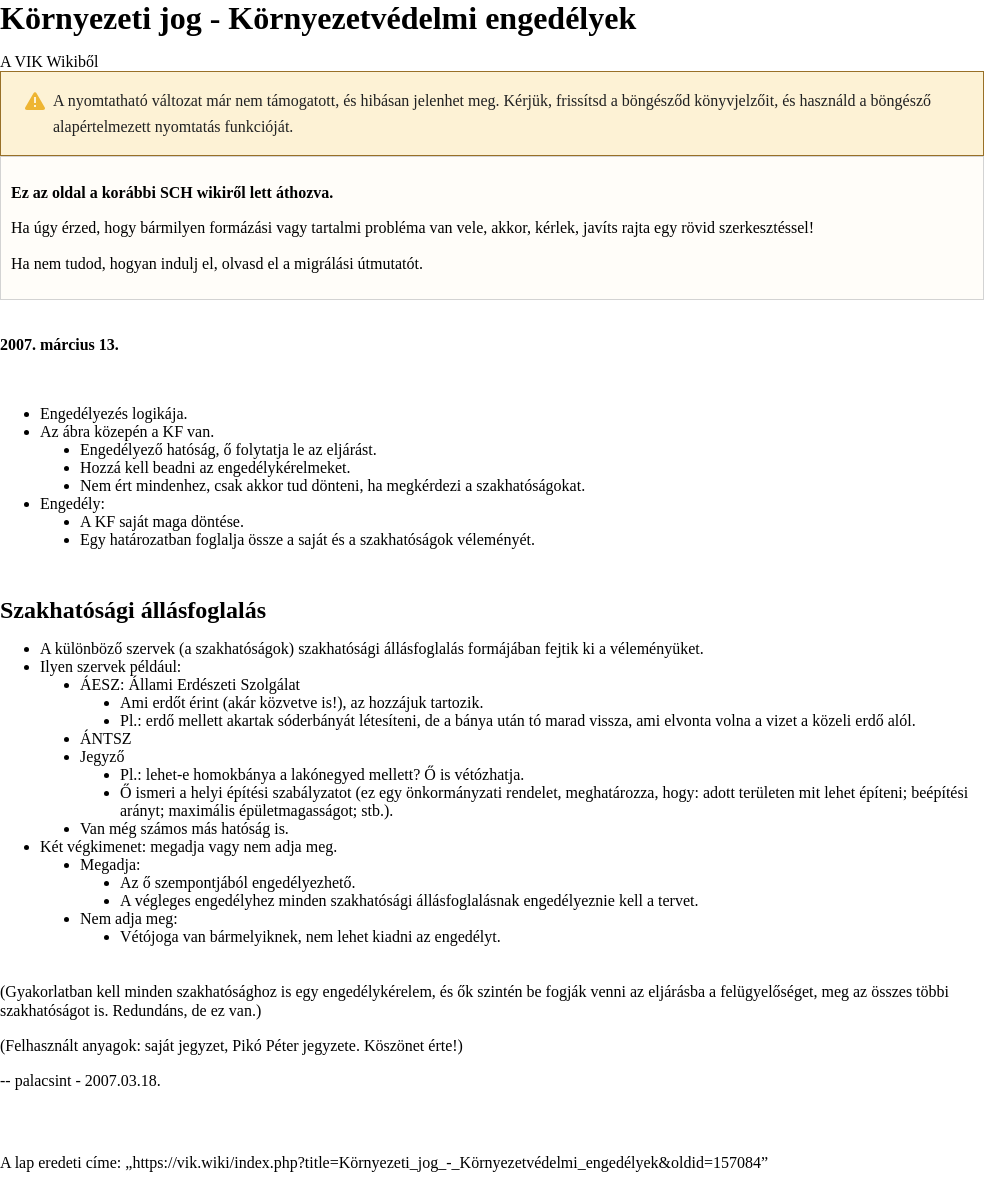 The width and height of the screenshot is (984, 1188). Describe the element at coordinates (356, 263) in the screenshot. I see `migrálási útmutatót` at that location.